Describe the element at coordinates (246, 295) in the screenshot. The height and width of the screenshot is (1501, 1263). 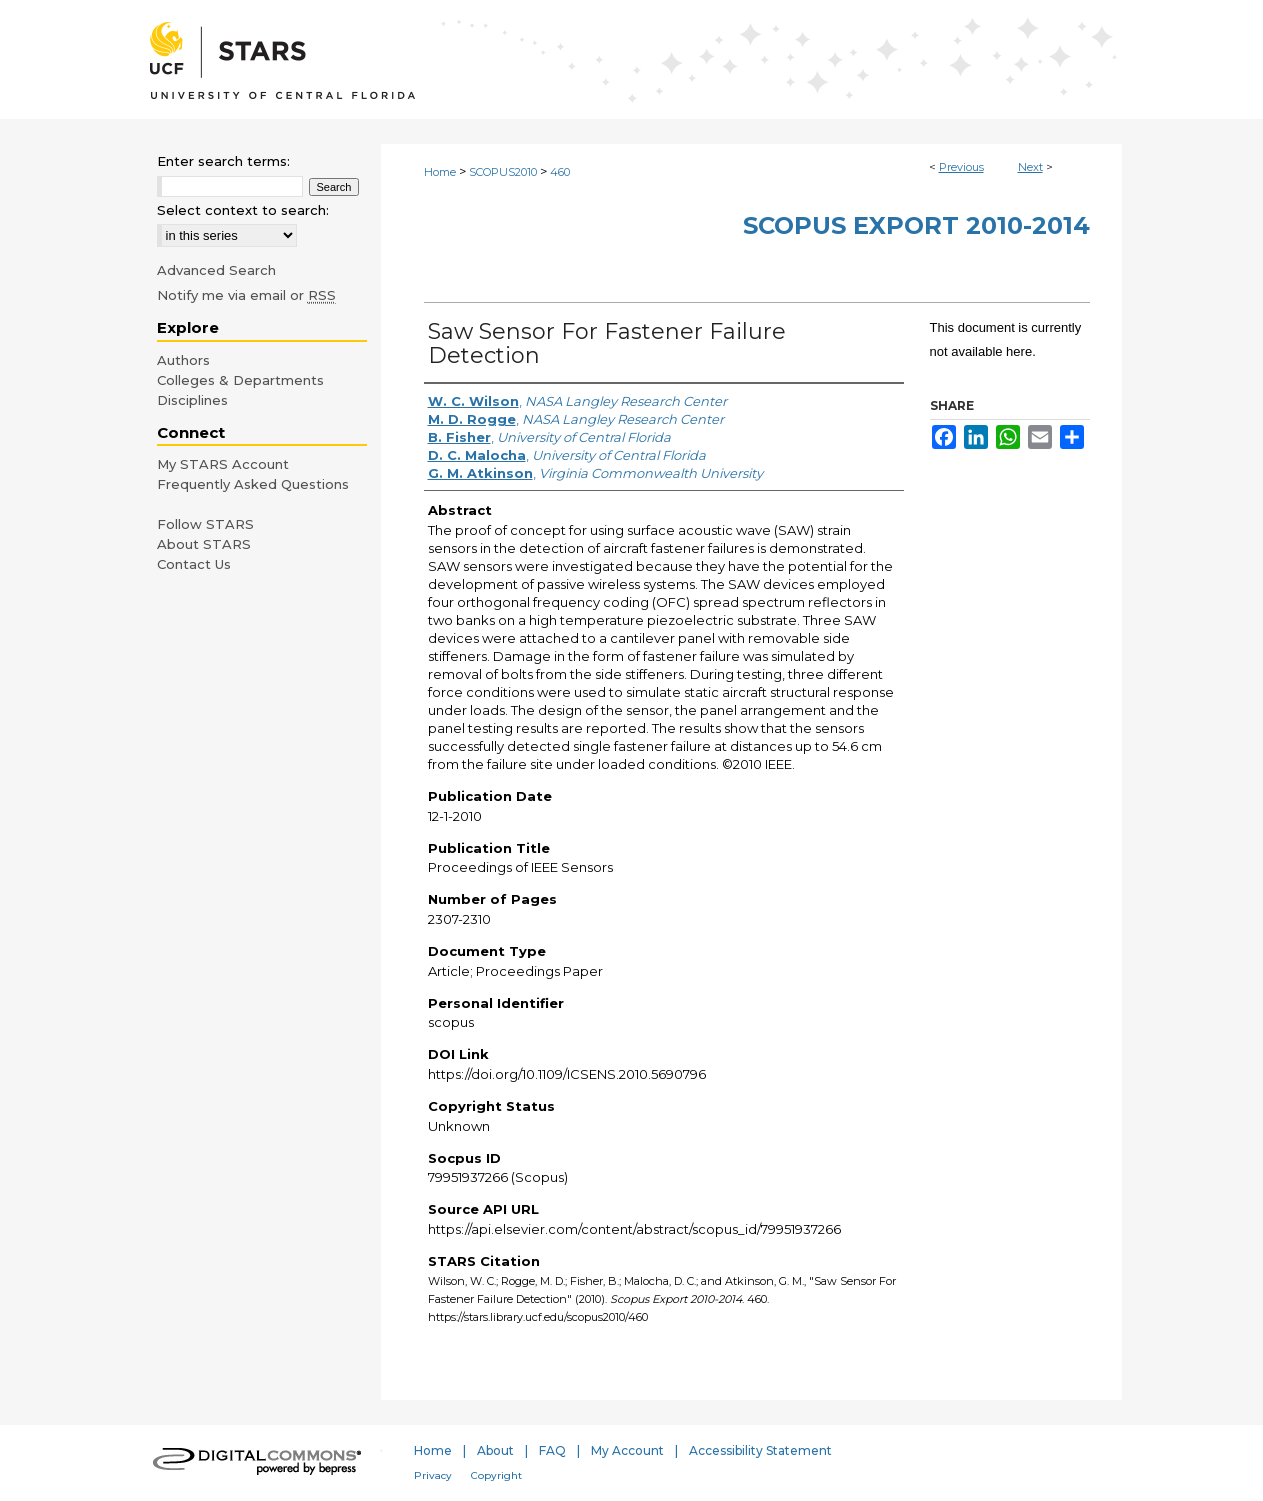
I see `Notify me via email or` at that location.